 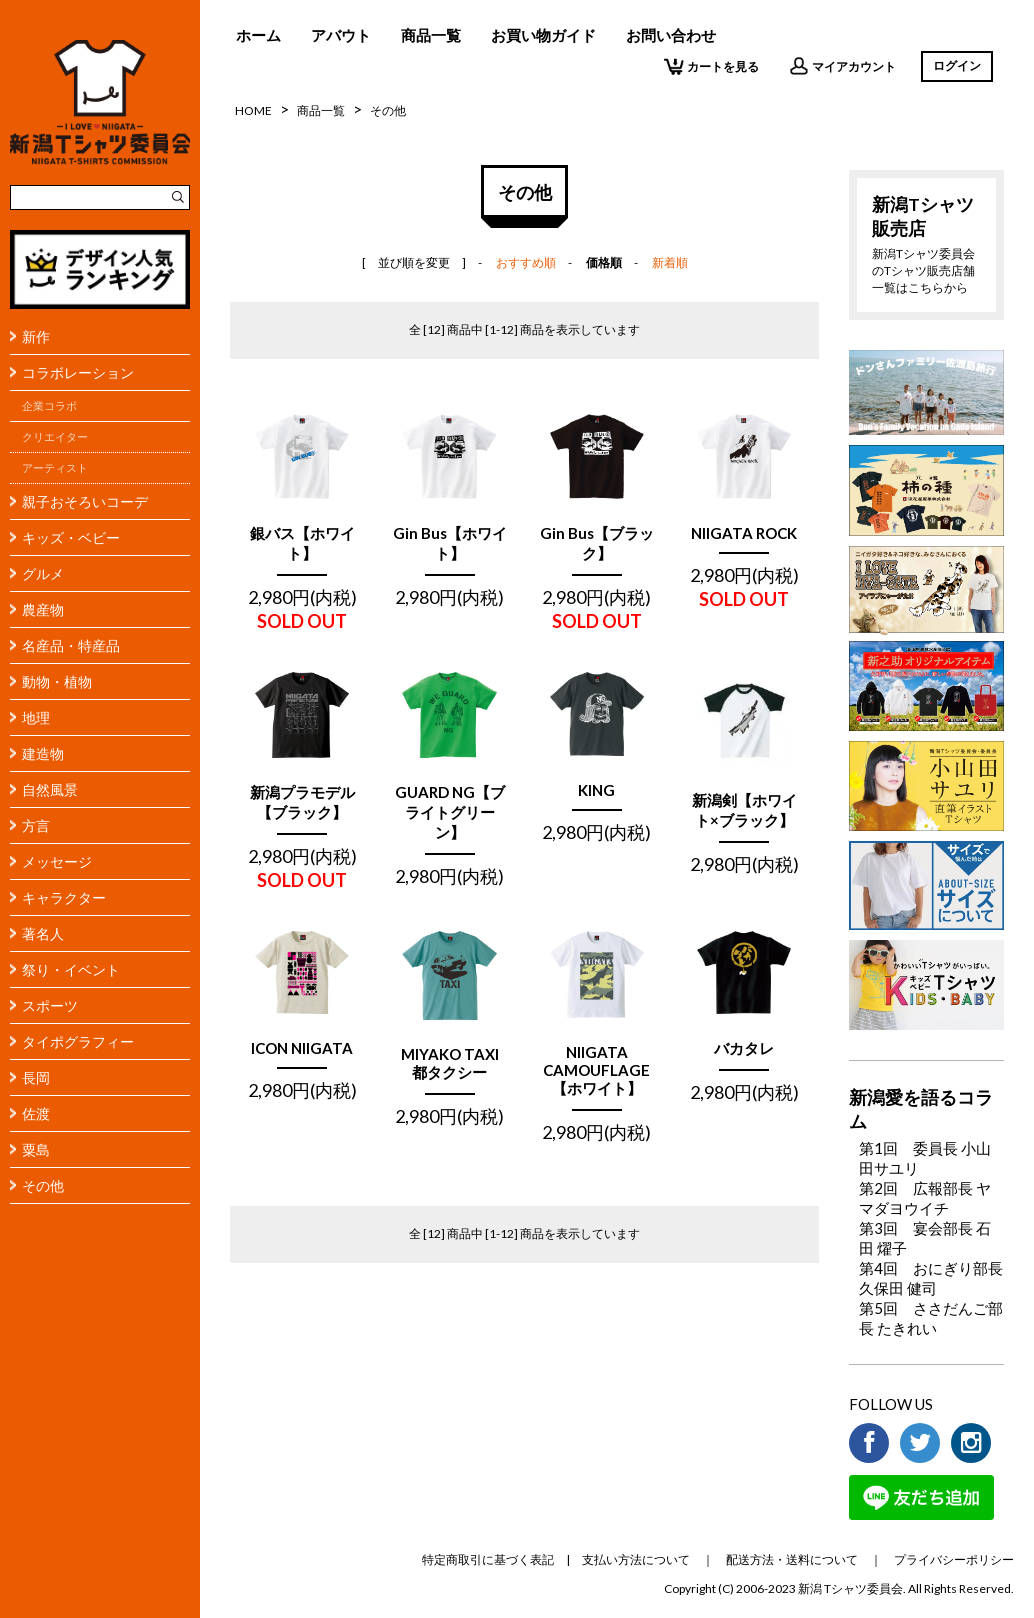 What do you see at coordinates (792, 1559) in the screenshot?
I see `配送方法・送料について` at bounding box center [792, 1559].